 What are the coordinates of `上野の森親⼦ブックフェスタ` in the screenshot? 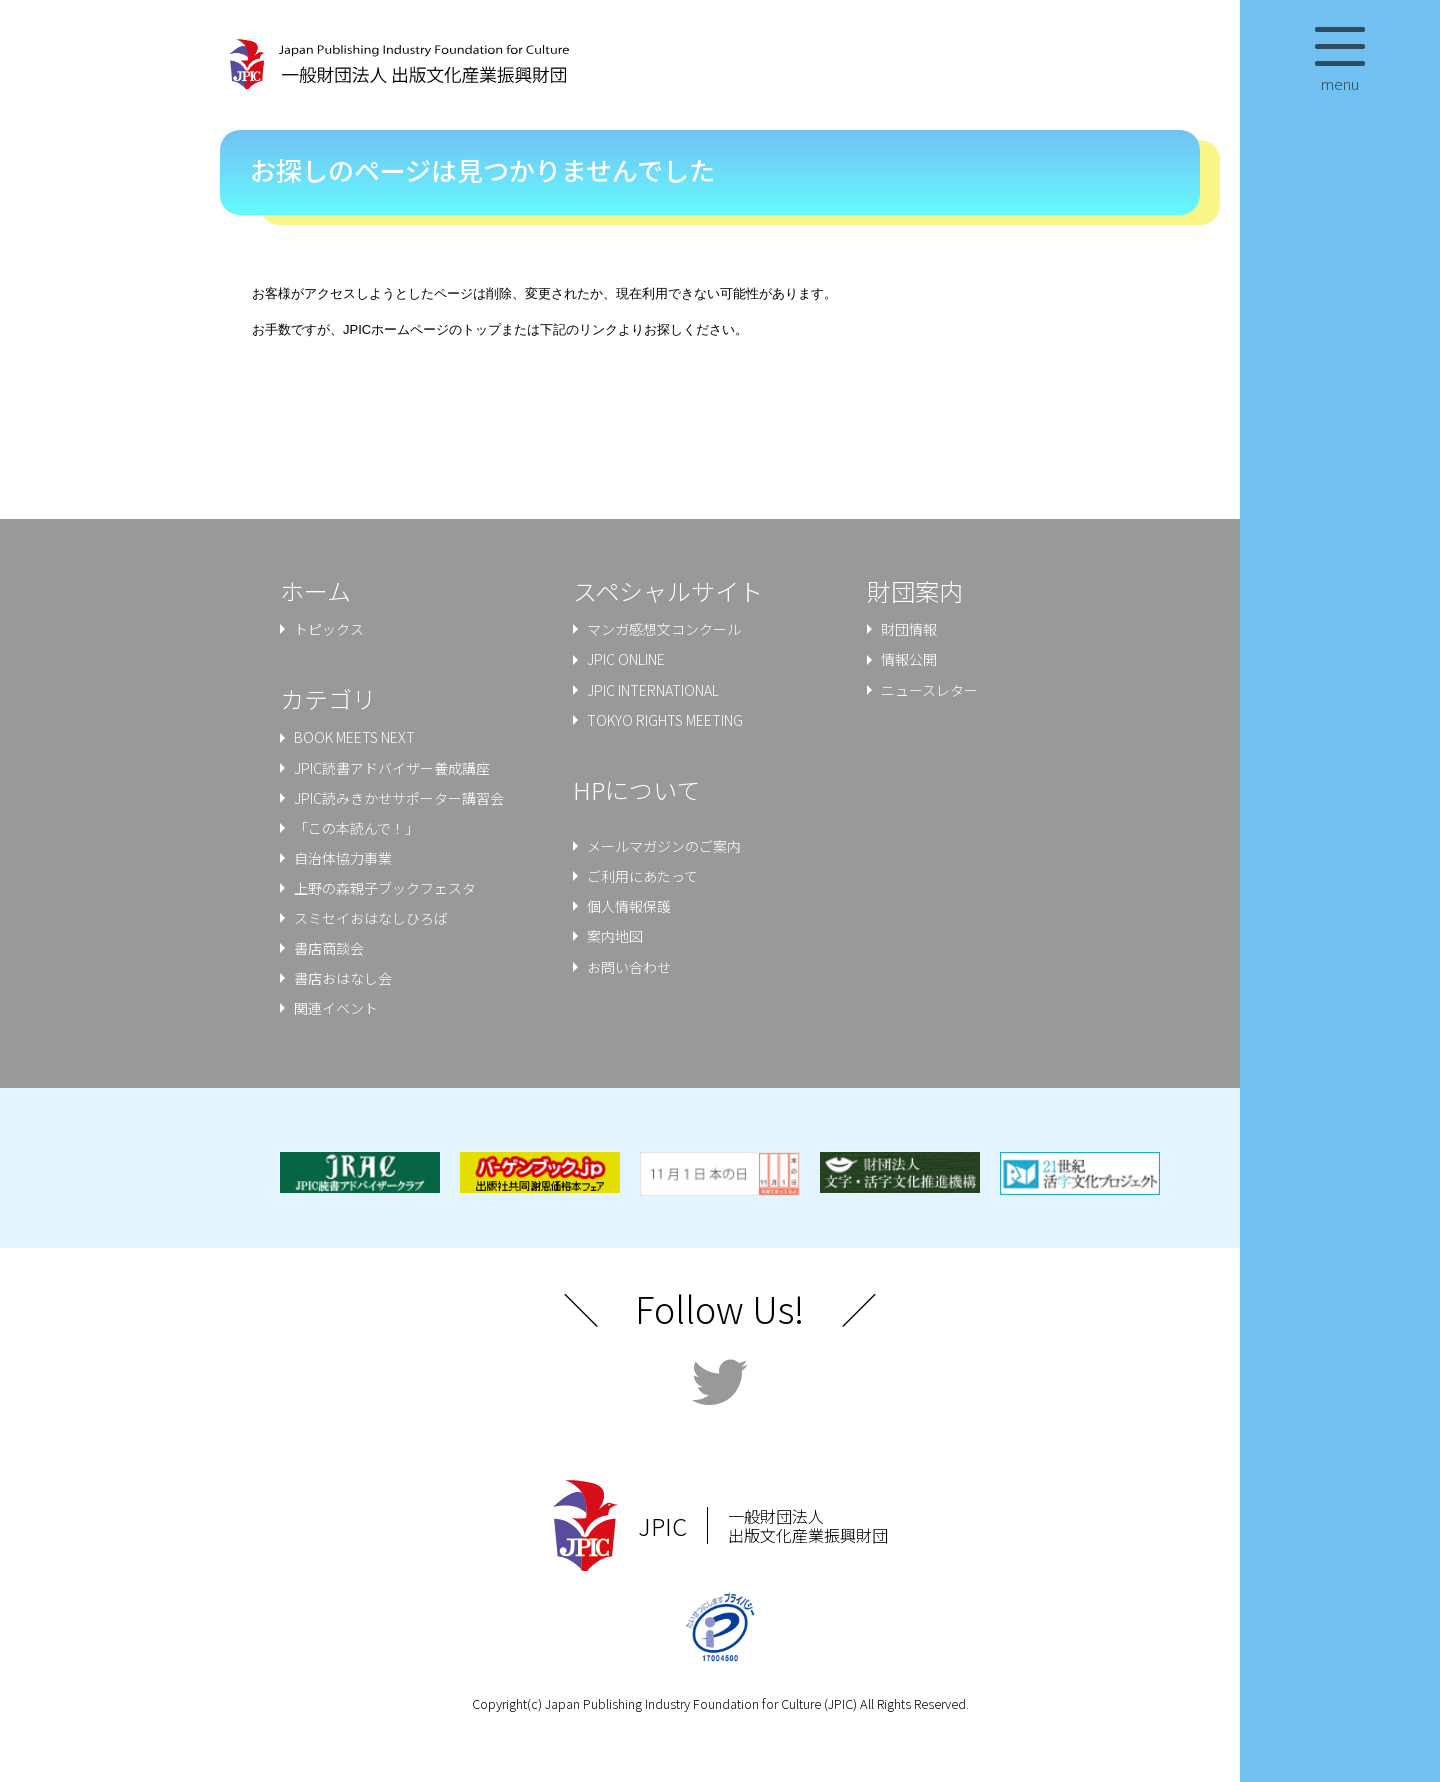 It's located at (385, 888).